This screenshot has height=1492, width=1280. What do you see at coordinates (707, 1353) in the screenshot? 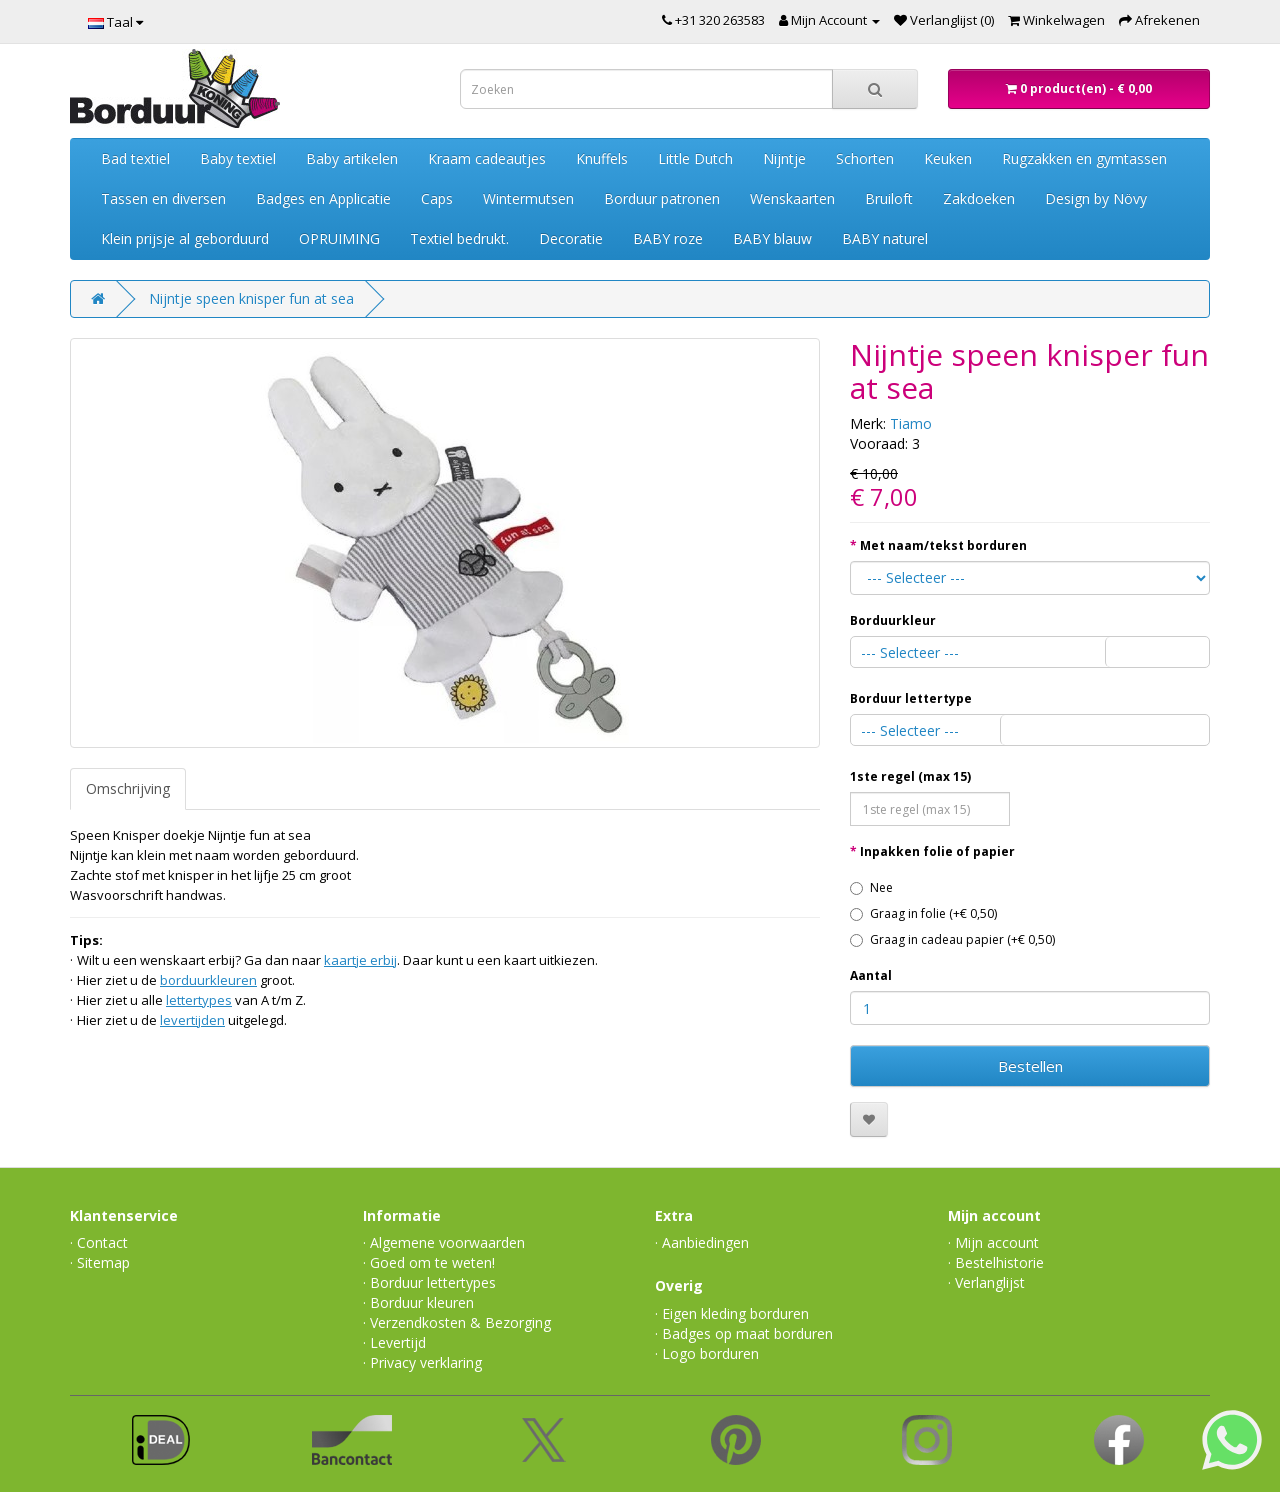
I see `· Logo borduren` at bounding box center [707, 1353].